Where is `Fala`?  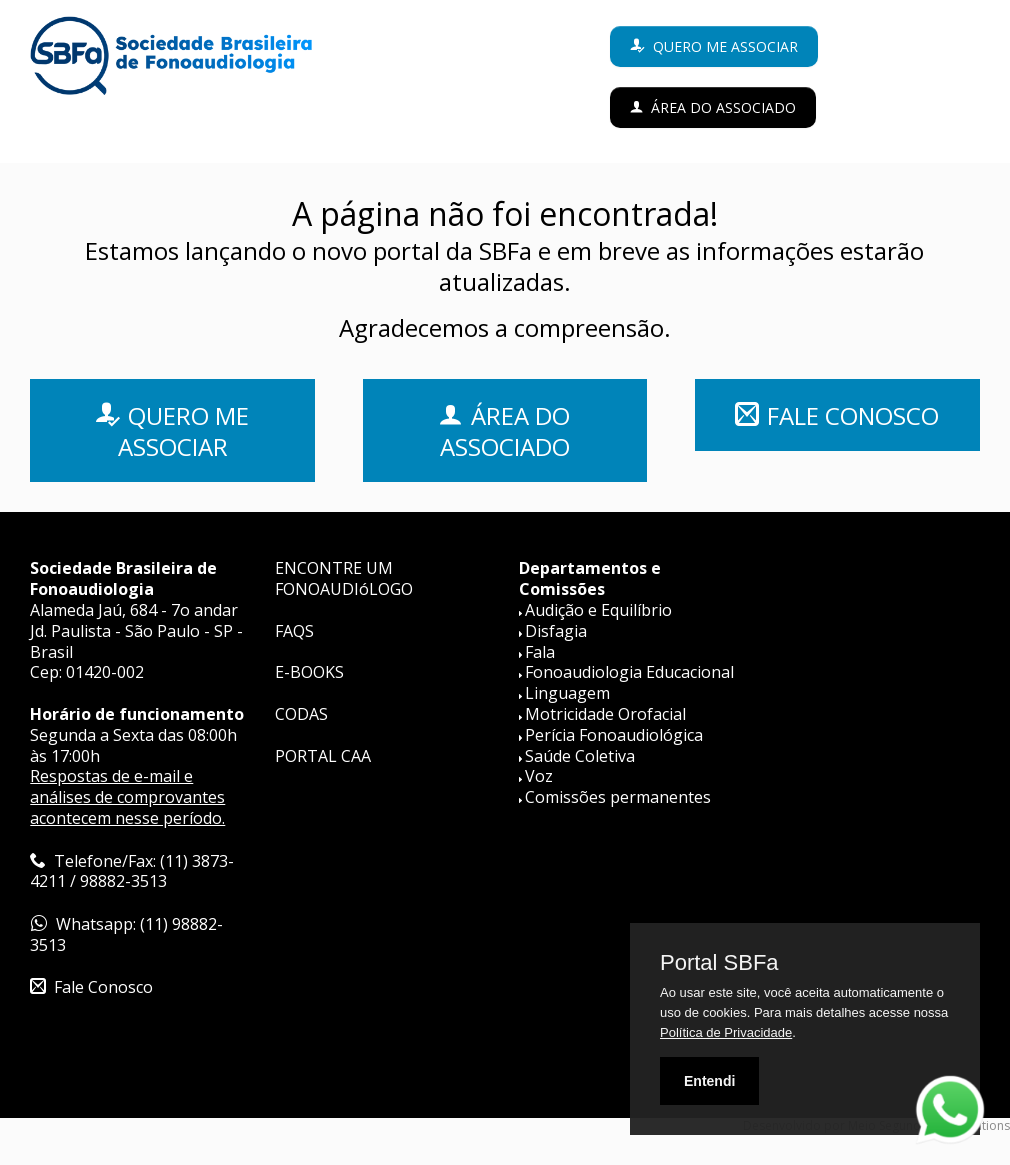
Fala is located at coordinates (540, 652).